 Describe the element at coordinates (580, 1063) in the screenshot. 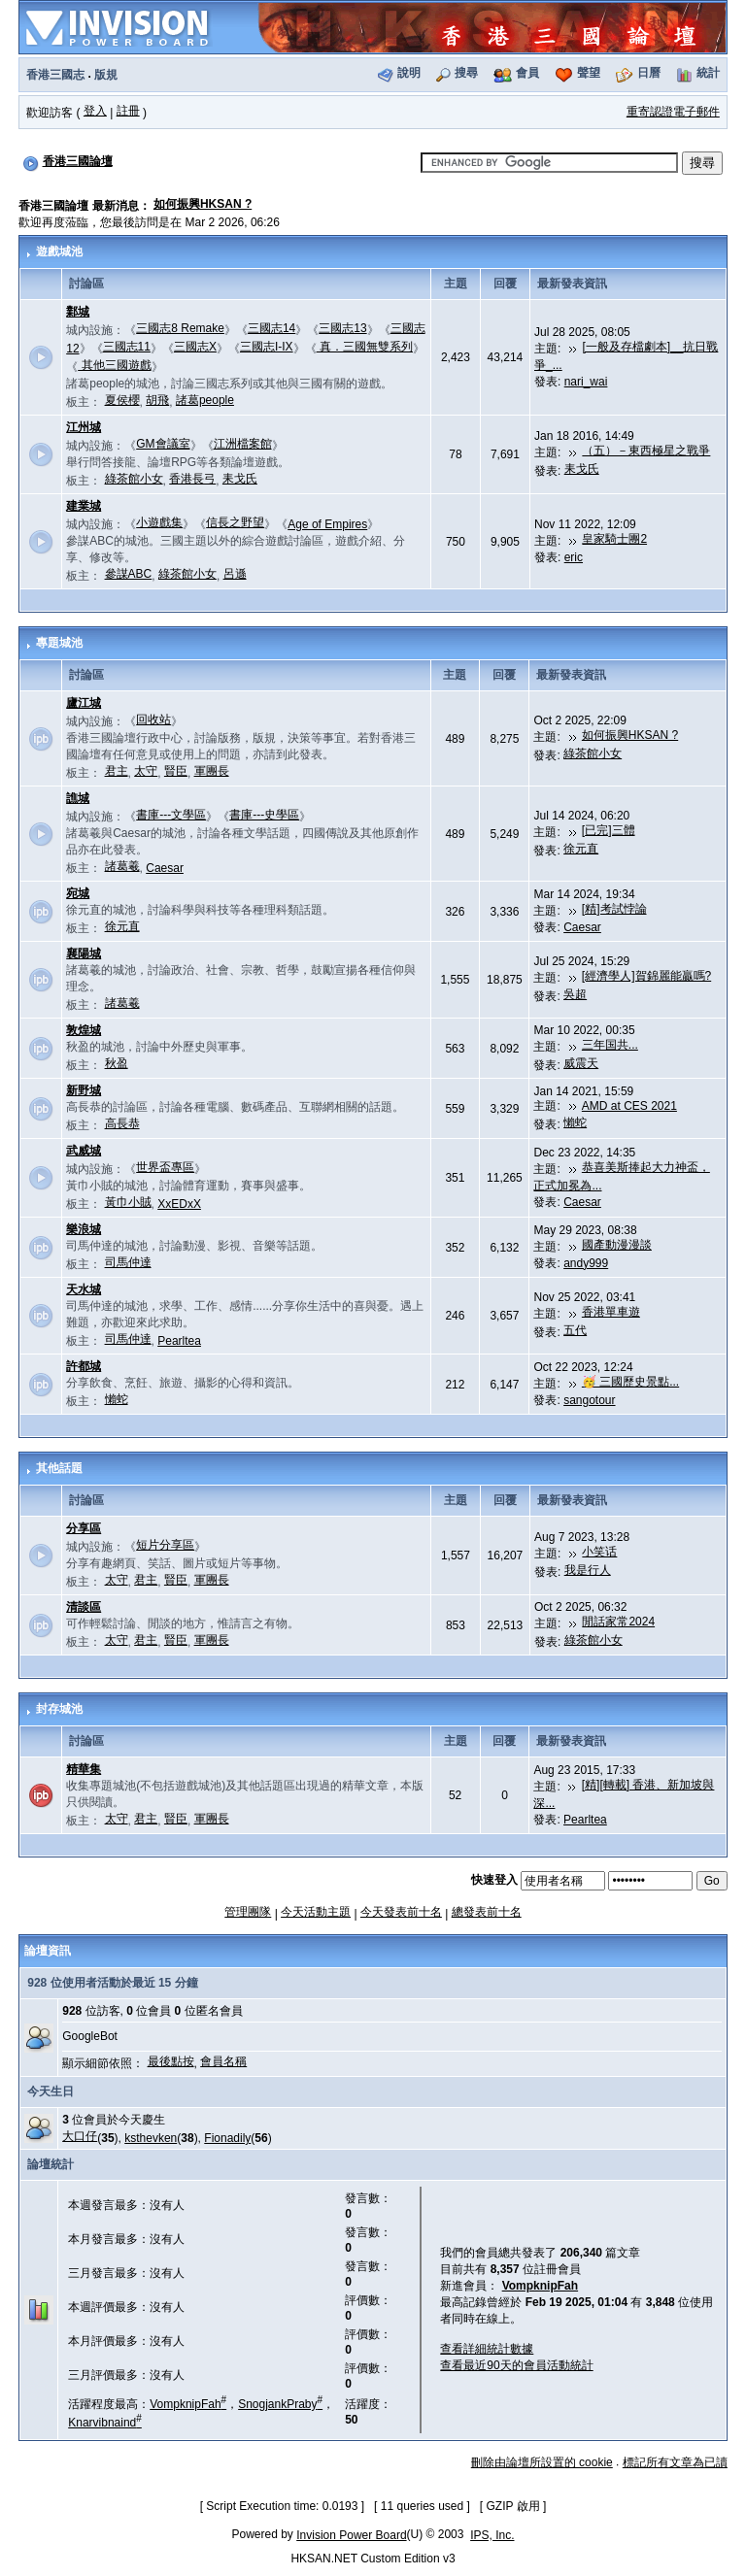

I see `威震天` at that location.